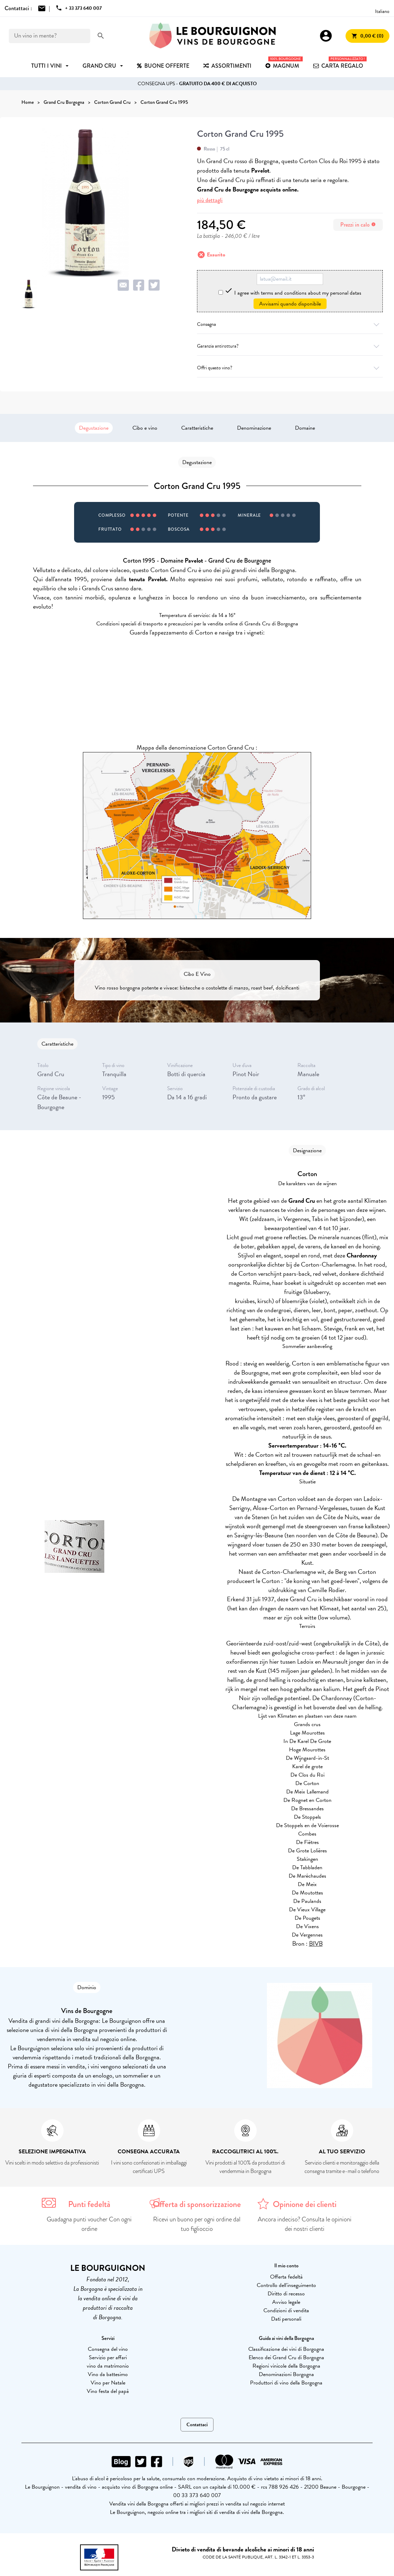  I want to click on Controllo dell'inseguimento, so click(286, 2285).